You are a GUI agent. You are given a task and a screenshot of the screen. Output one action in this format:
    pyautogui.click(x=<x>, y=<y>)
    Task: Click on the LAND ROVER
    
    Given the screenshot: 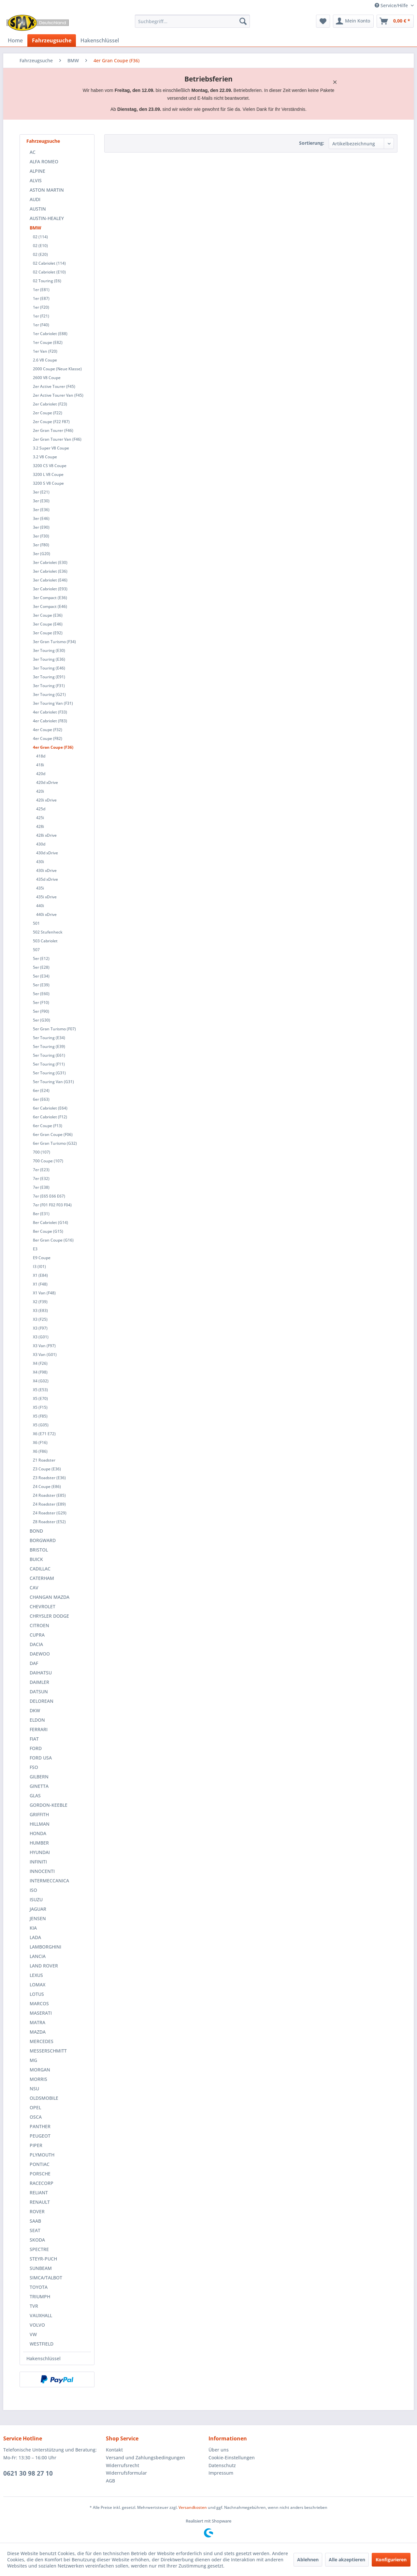 What is the action you would take?
    pyautogui.click(x=44, y=1966)
    